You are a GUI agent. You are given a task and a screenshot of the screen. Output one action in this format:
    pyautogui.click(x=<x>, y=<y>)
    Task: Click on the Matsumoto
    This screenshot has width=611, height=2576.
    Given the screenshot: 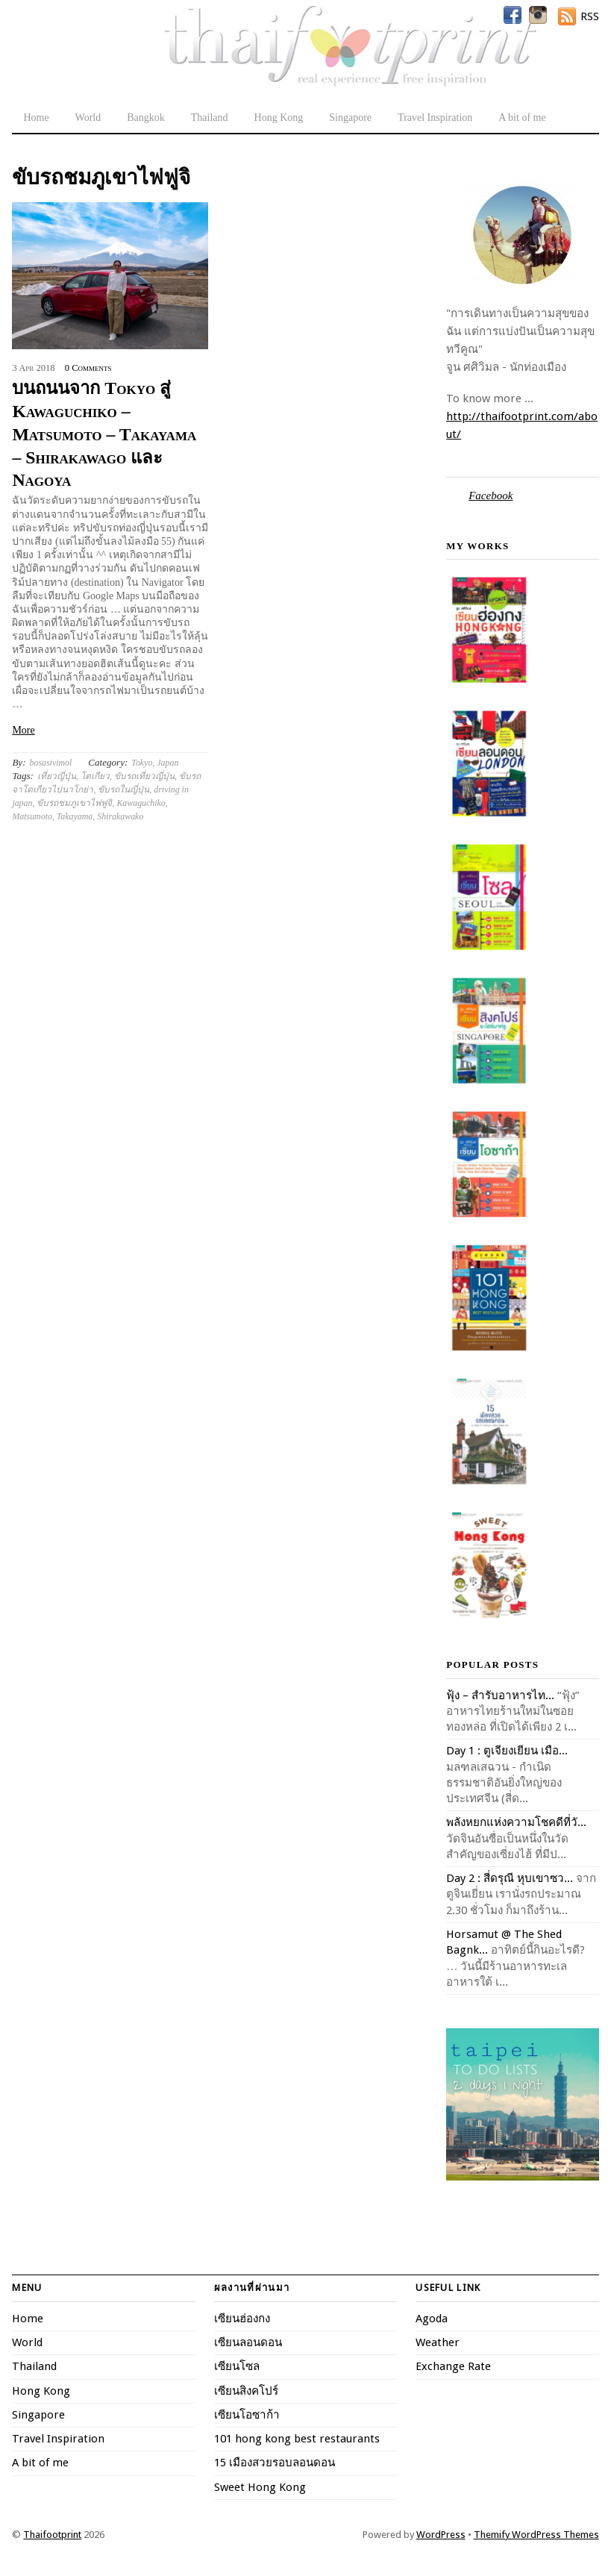 What is the action you would take?
    pyautogui.click(x=32, y=816)
    